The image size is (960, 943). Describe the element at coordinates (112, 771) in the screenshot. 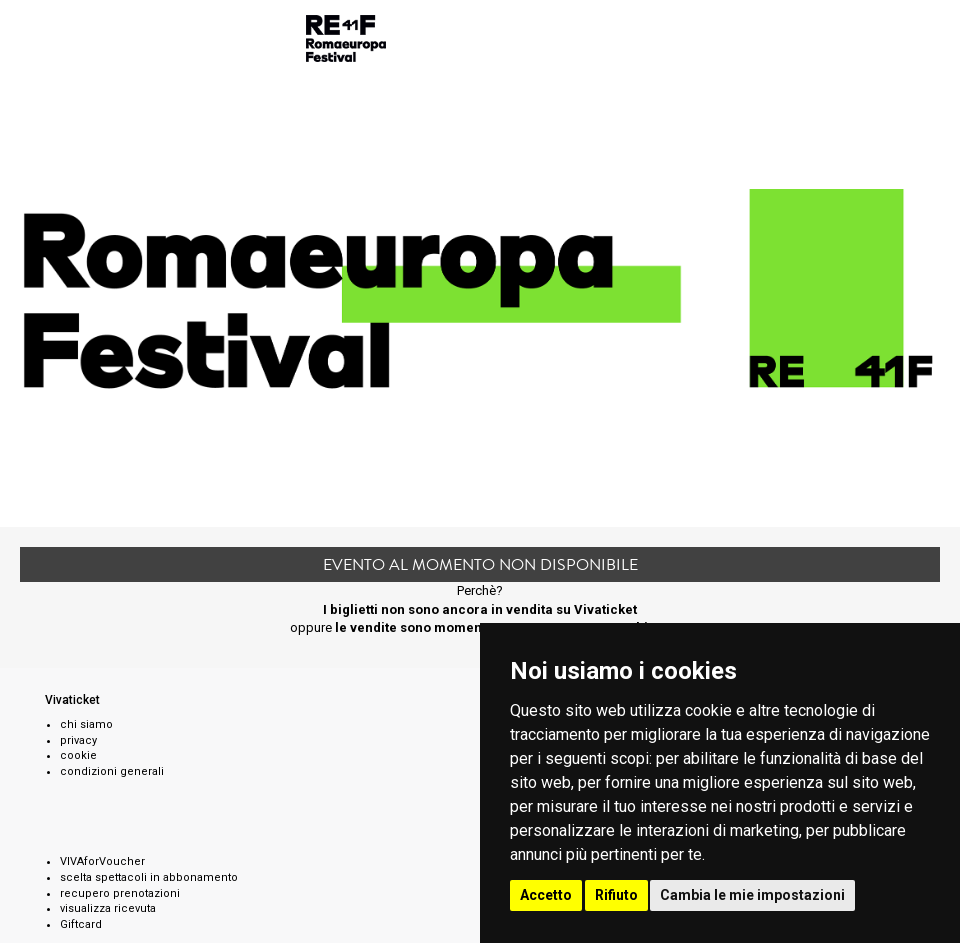

I see `condizioni generali` at that location.